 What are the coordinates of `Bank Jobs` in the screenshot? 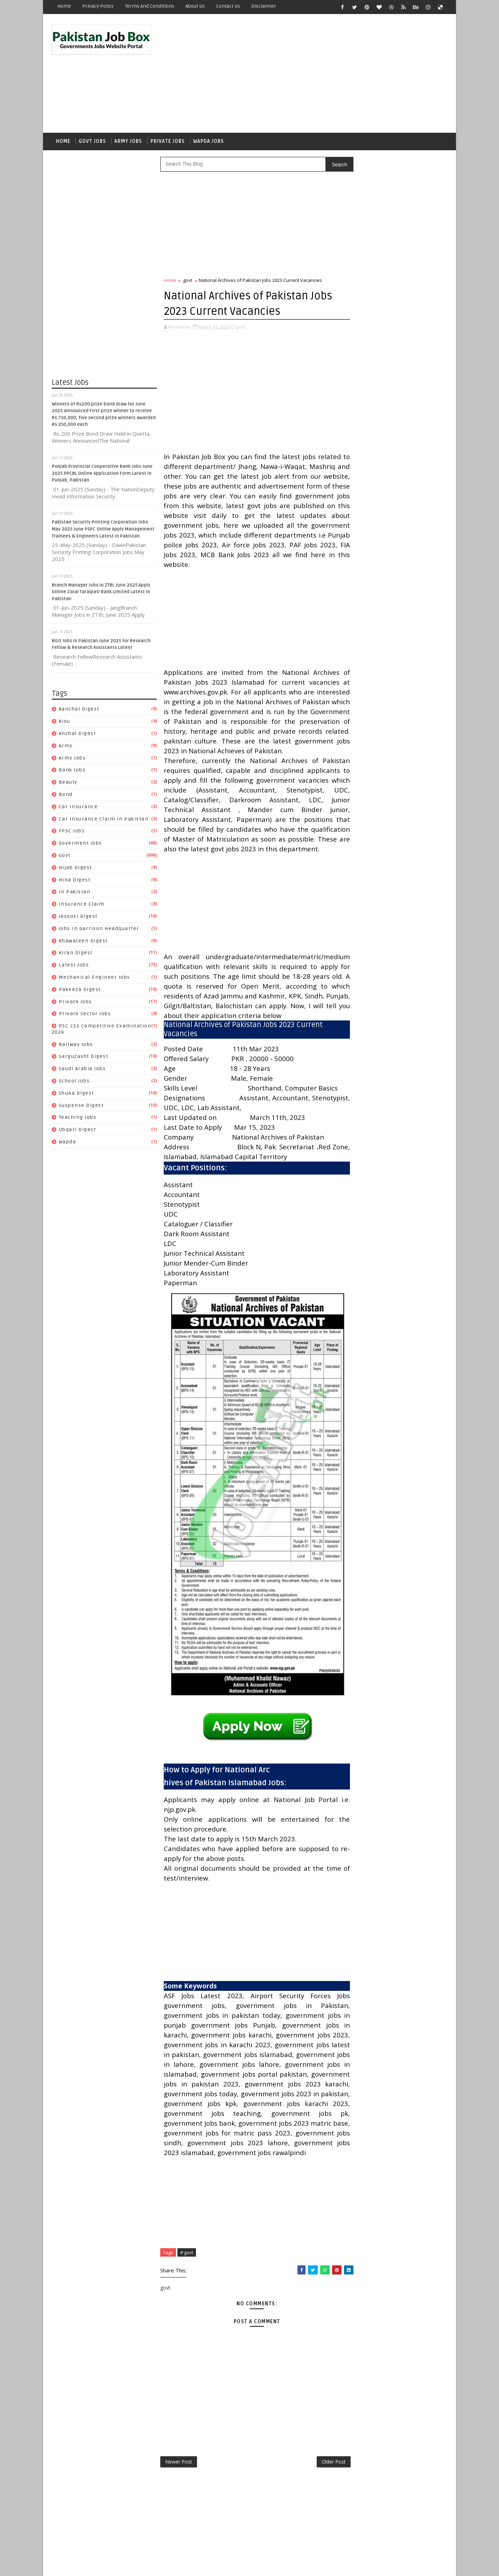 It's located at (72, 772).